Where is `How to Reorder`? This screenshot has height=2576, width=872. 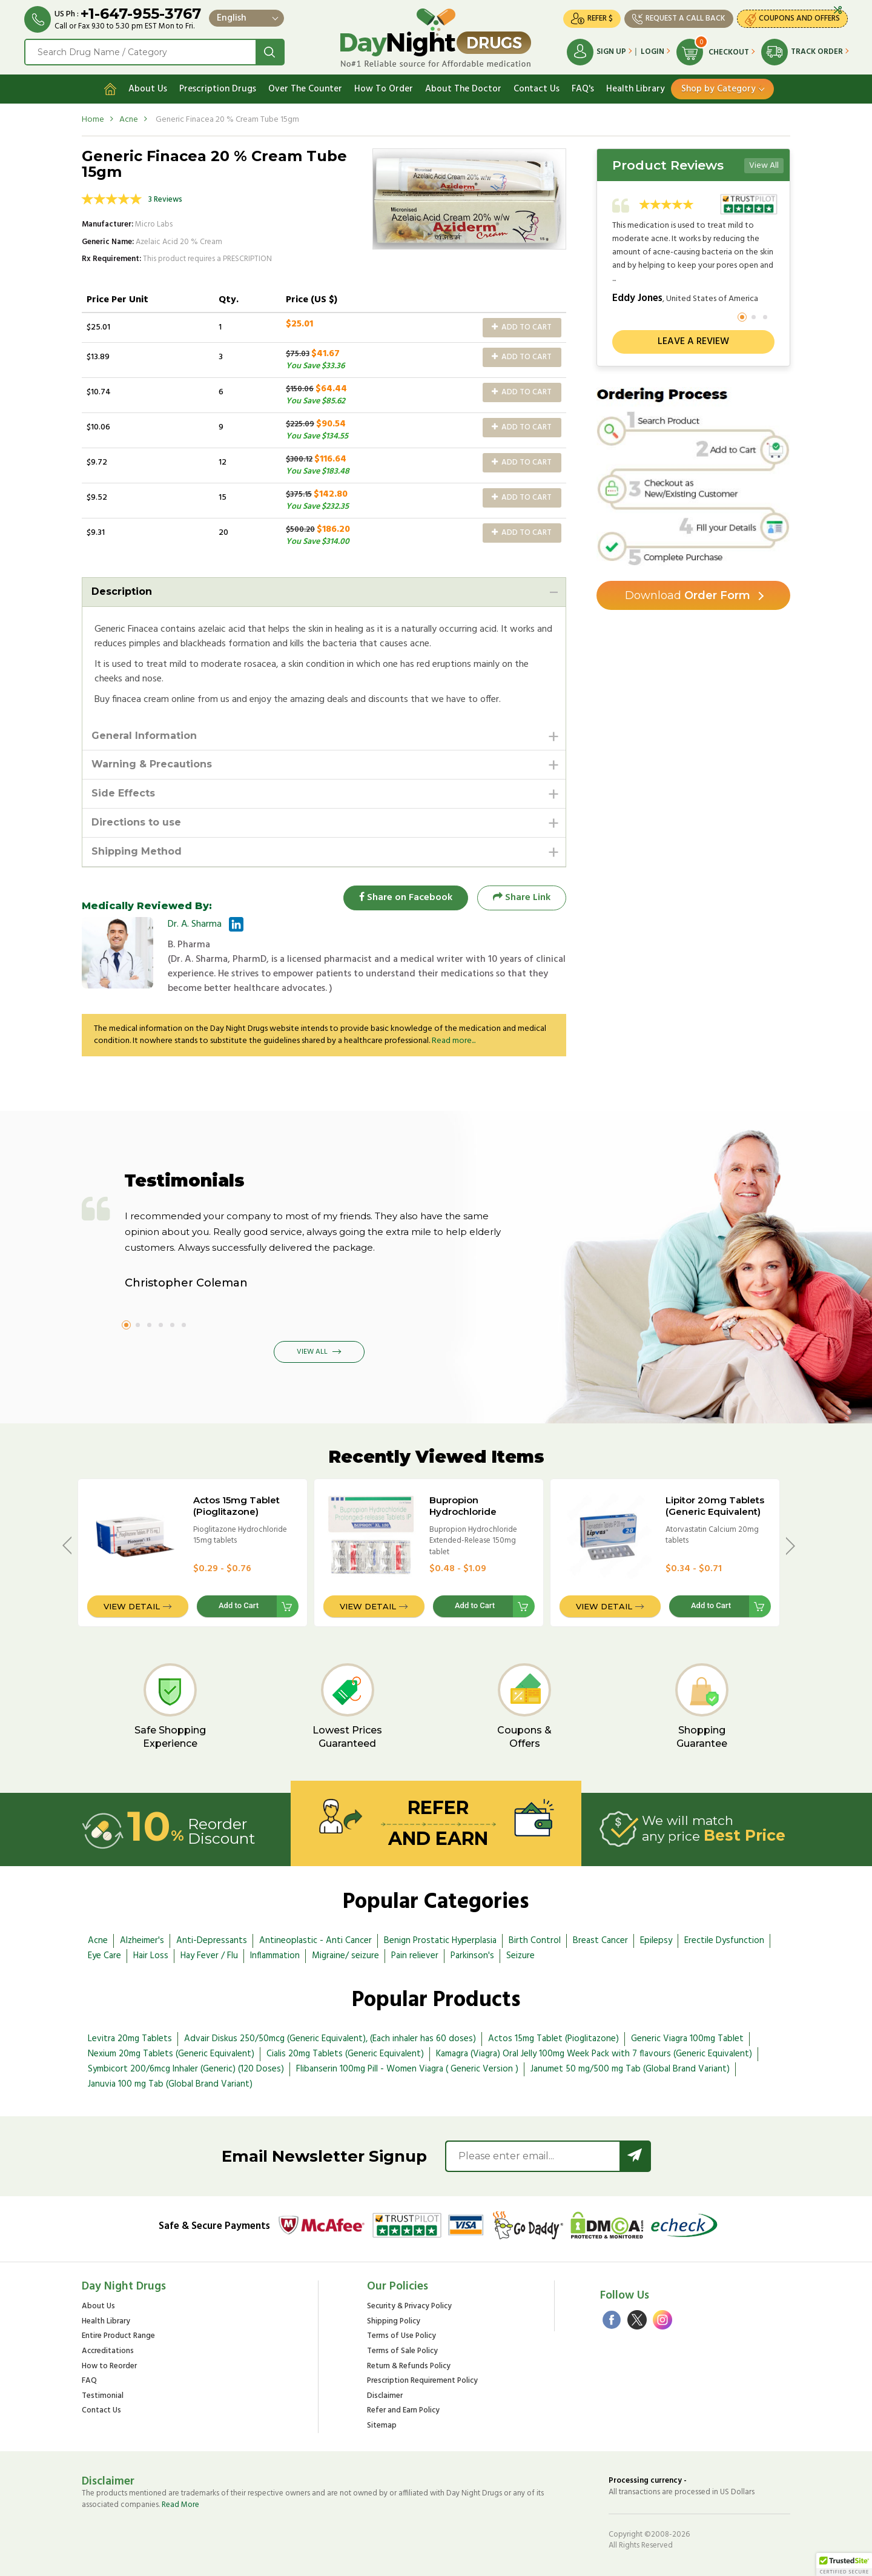 How to Reorder is located at coordinates (109, 2366).